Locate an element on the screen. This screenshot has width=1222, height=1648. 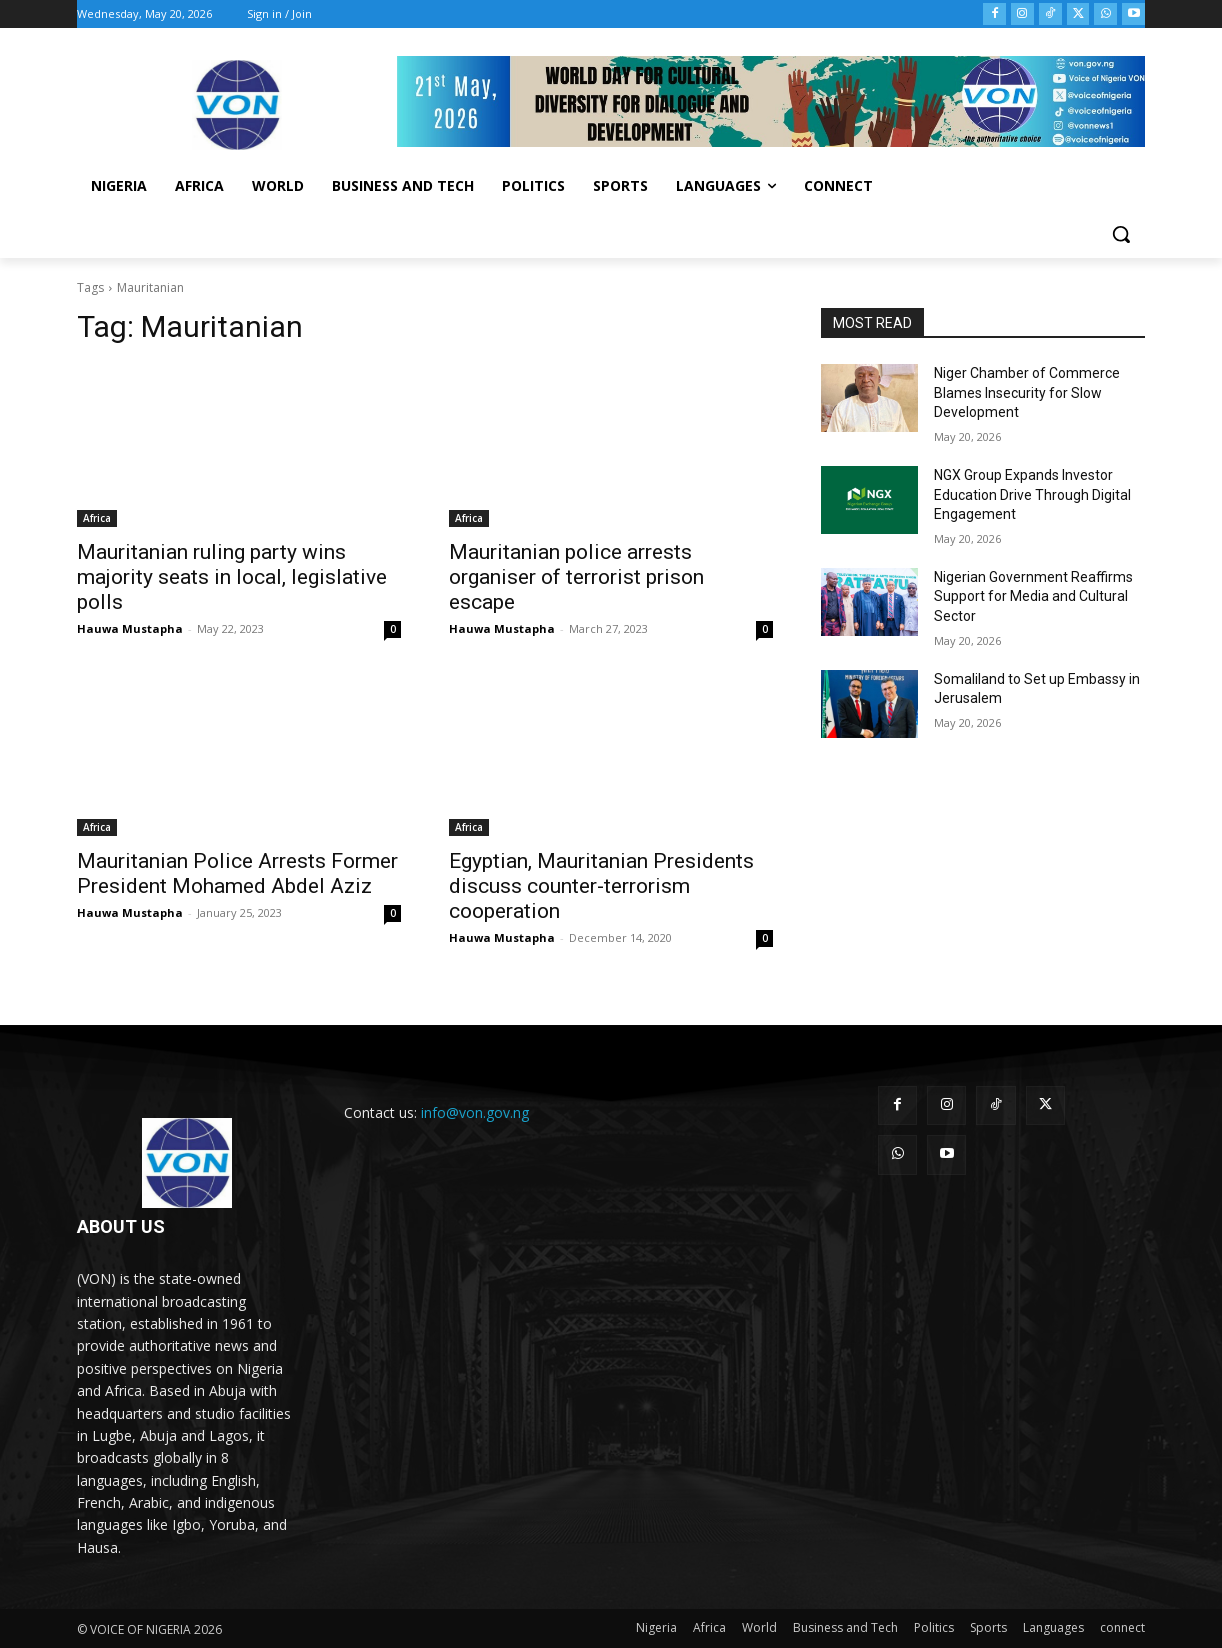
Nigerian Government Reaffirms Support for Media and Cultural Sector is located at coordinates (1033, 596).